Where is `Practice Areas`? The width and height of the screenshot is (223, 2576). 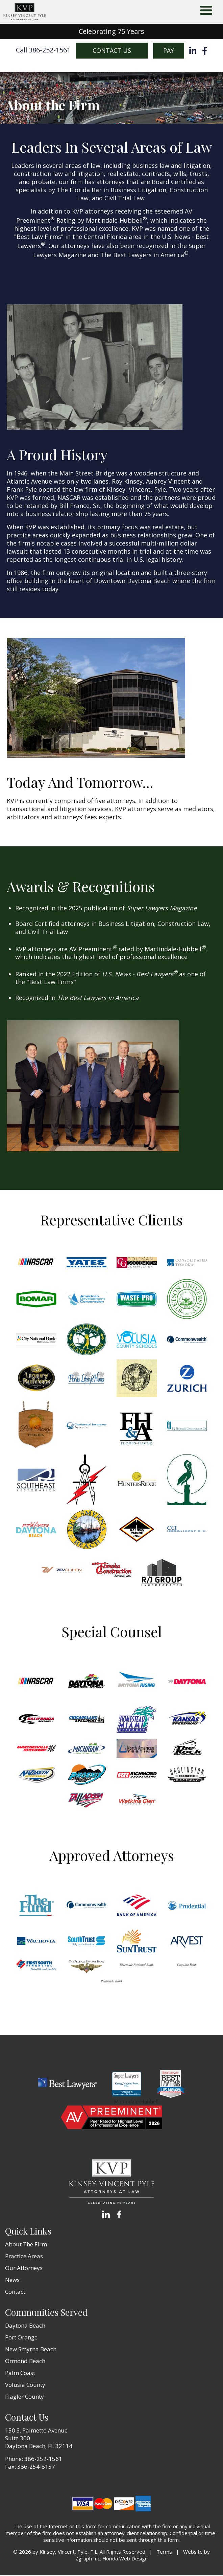 Practice Areas is located at coordinates (24, 2257).